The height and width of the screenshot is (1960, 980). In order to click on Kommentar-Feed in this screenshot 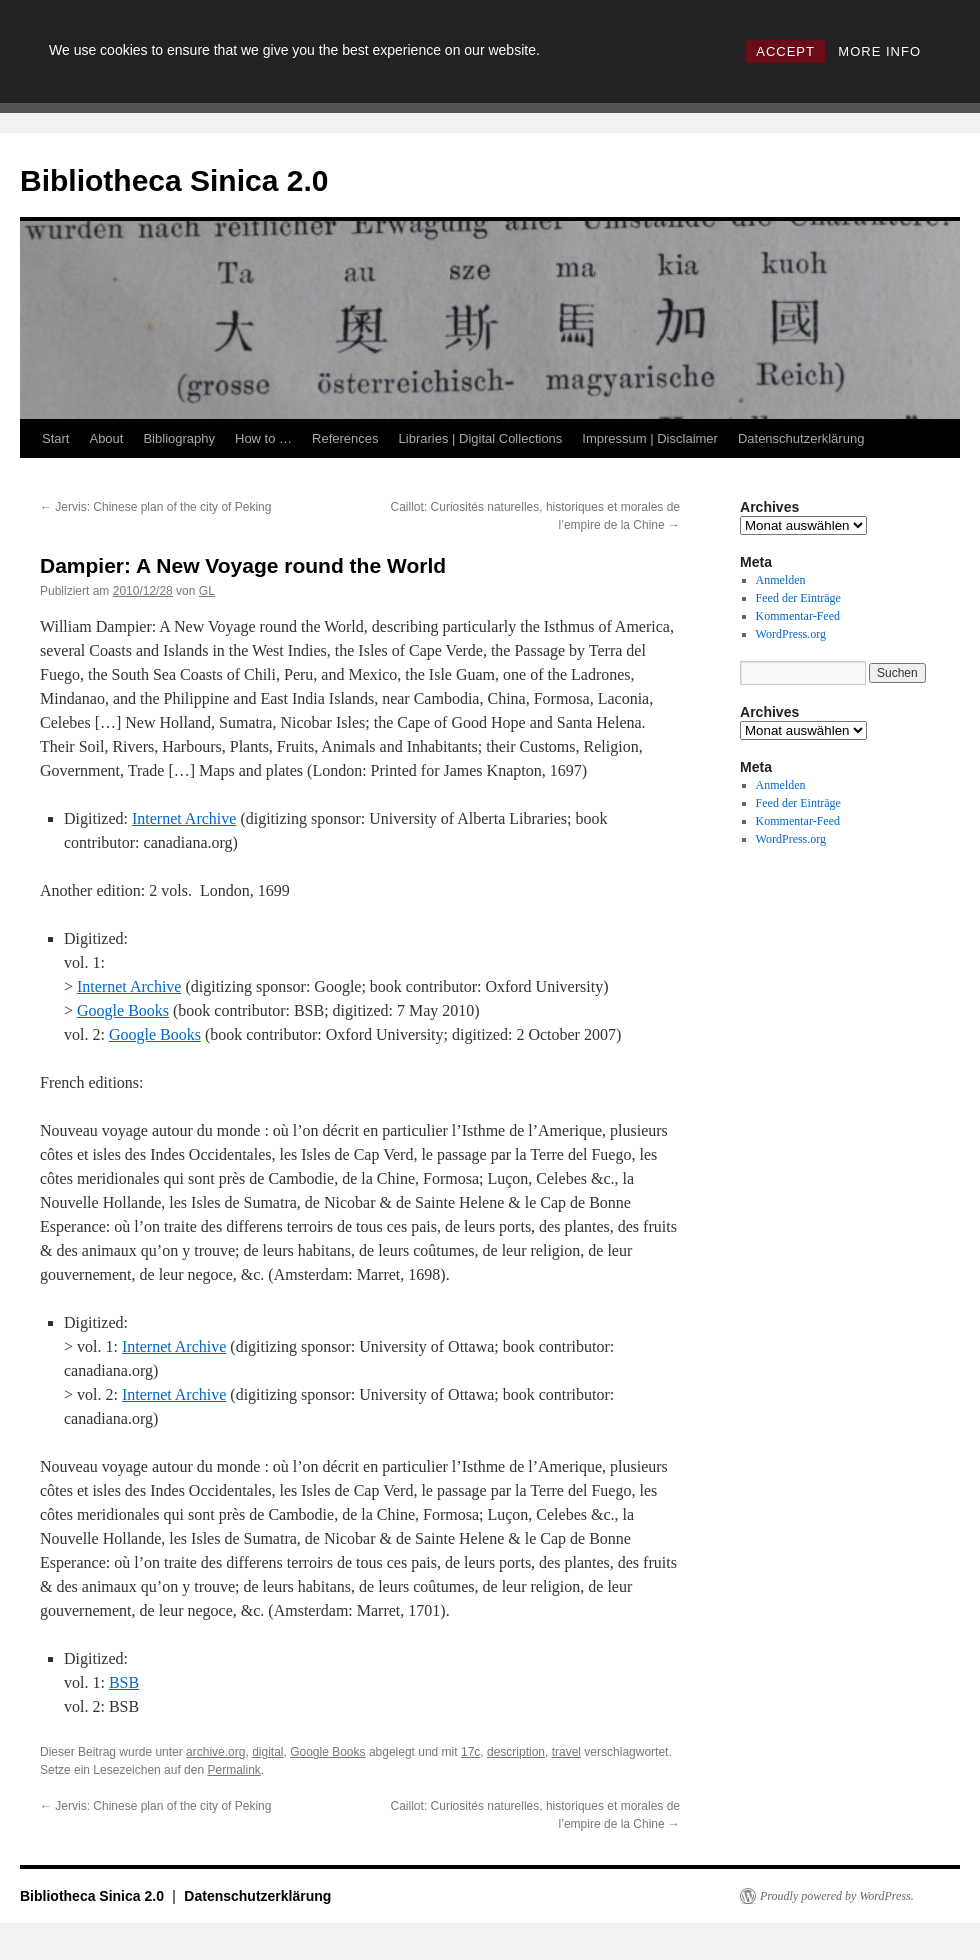, I will do `click(798, 616)`.